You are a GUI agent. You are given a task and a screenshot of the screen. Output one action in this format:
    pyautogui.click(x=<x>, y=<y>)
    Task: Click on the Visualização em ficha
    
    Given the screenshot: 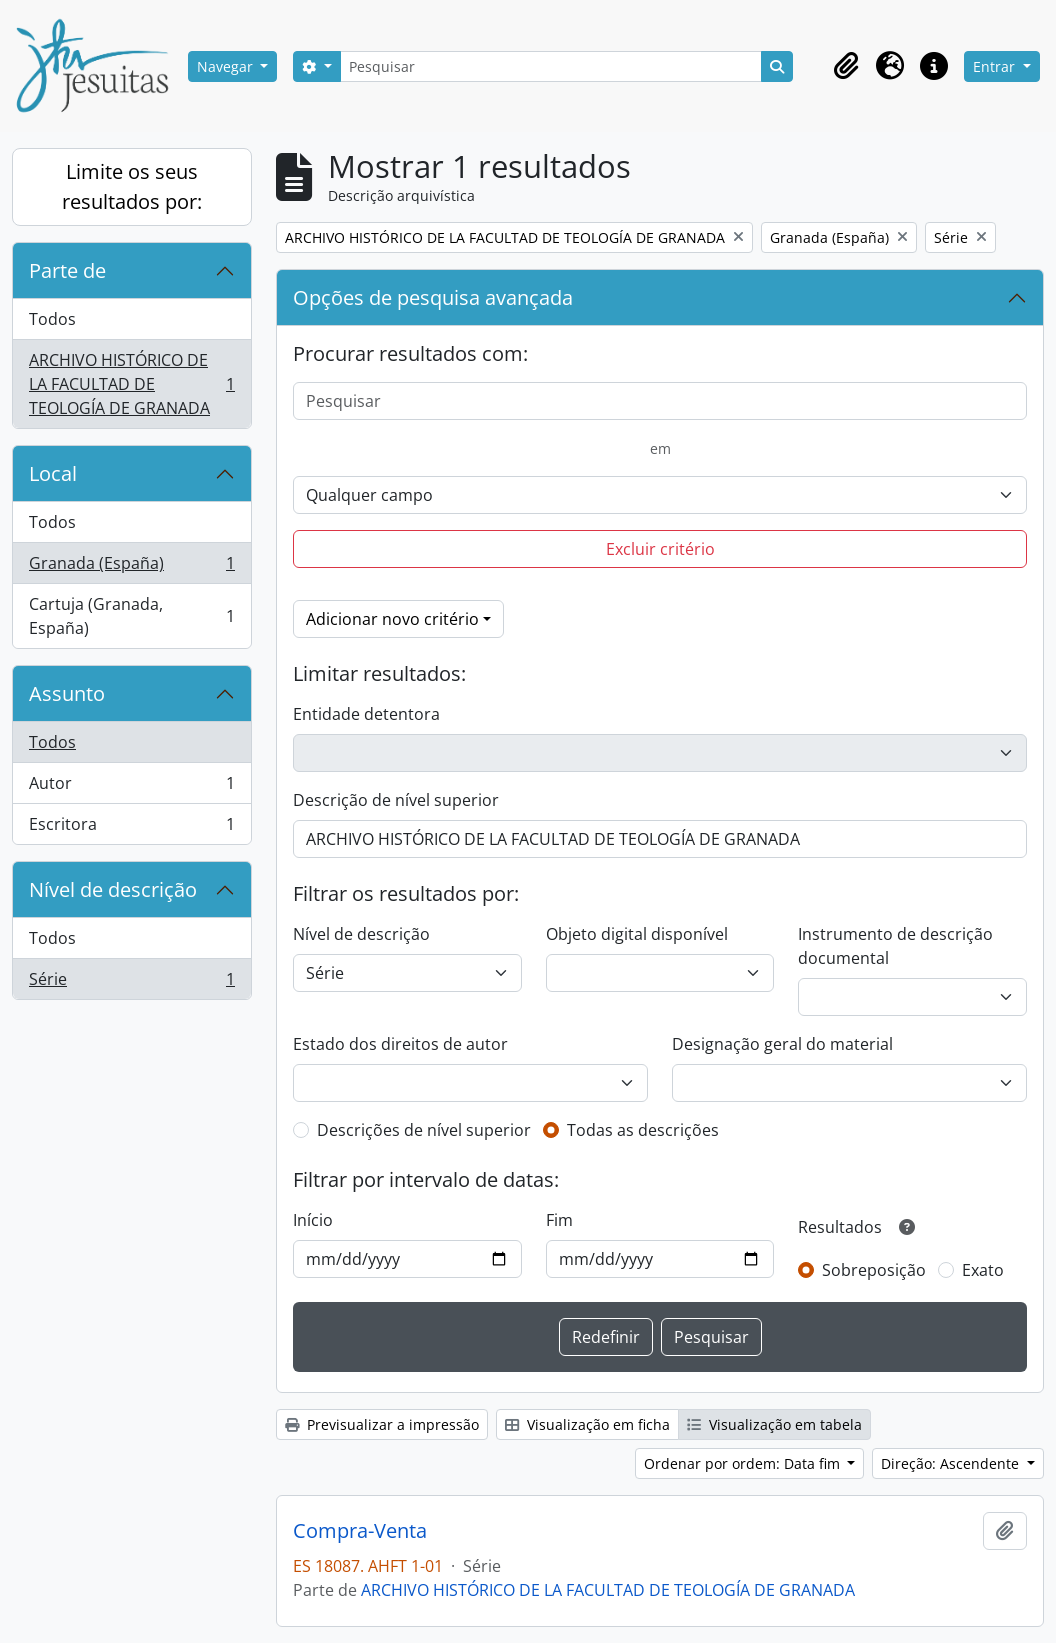 What is the action you would take?
    pyautogui.click(x=587, y=1424)
    